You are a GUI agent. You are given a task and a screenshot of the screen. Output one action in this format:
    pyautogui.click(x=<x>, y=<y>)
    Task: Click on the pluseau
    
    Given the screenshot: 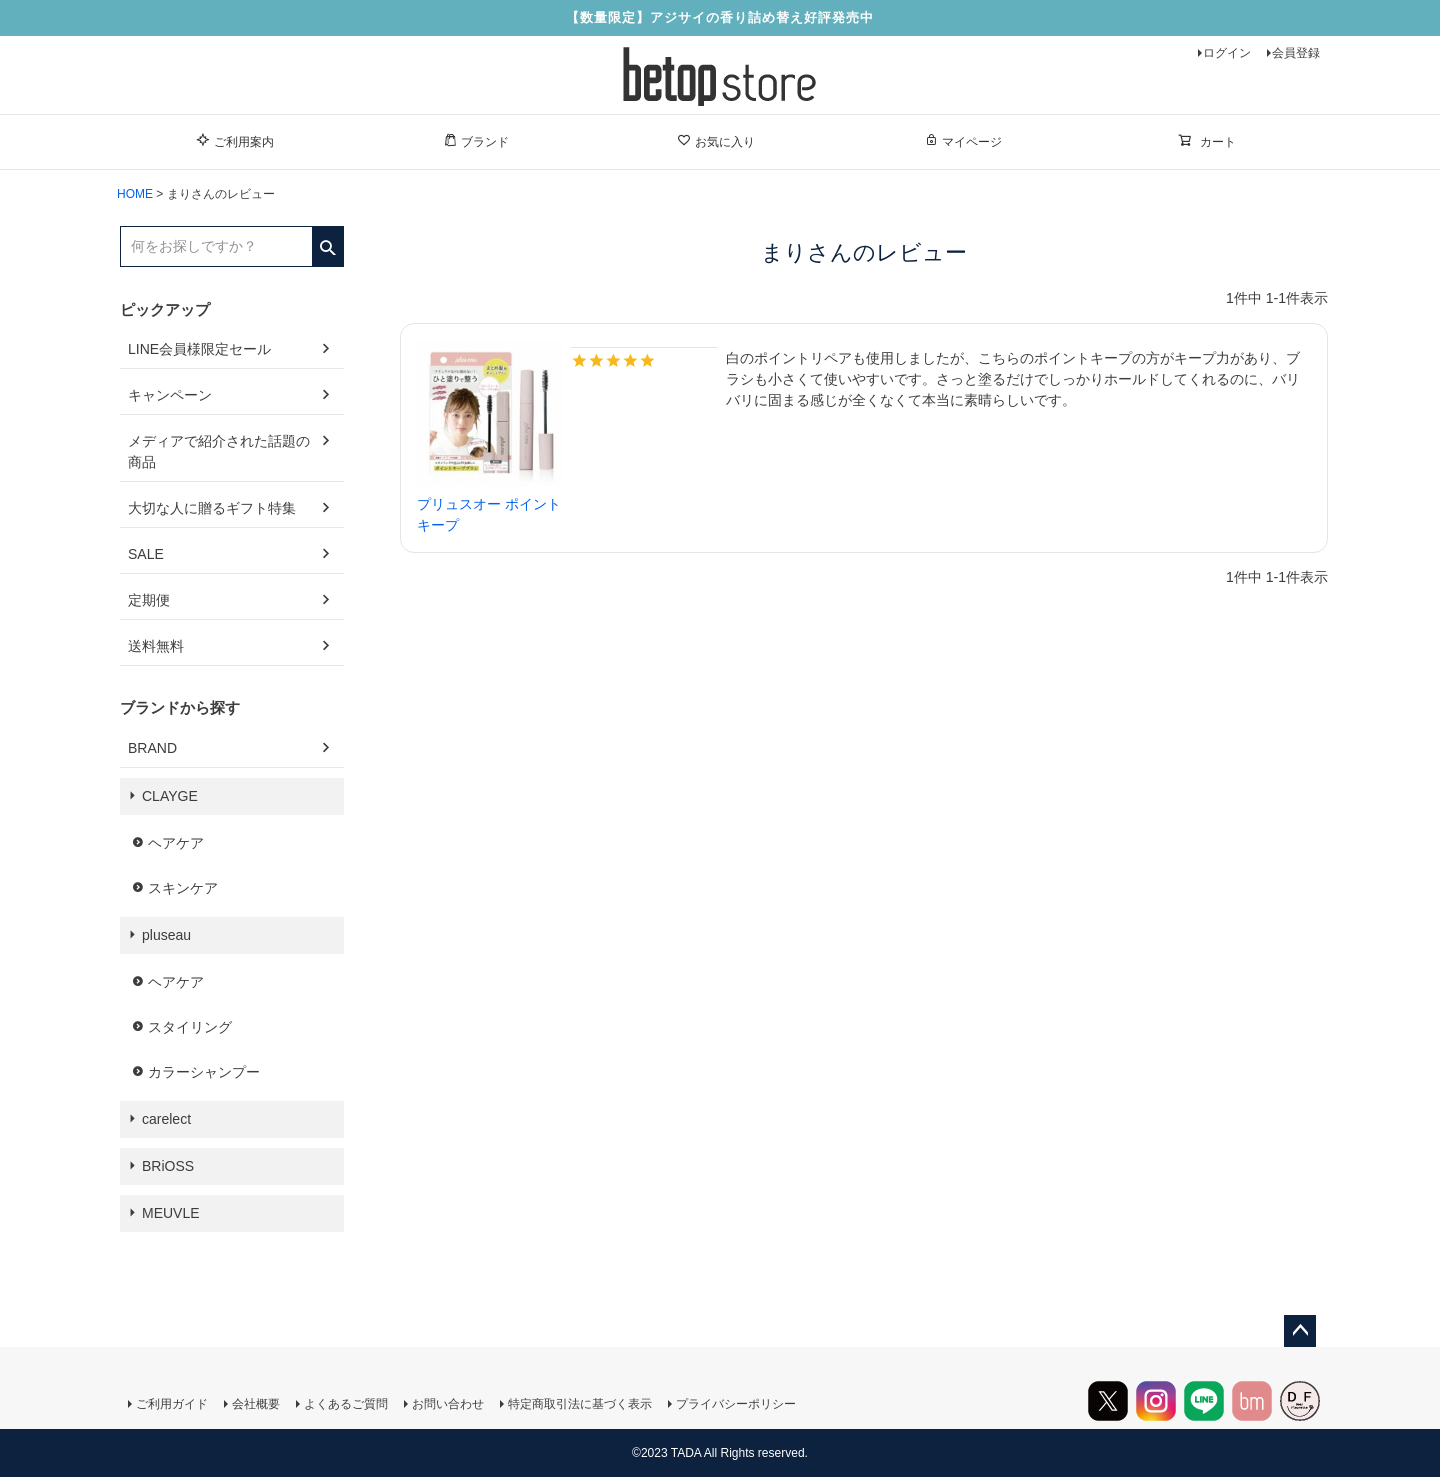 What is the action you would take?
    pyautogui.click(x=166, y=935)
    